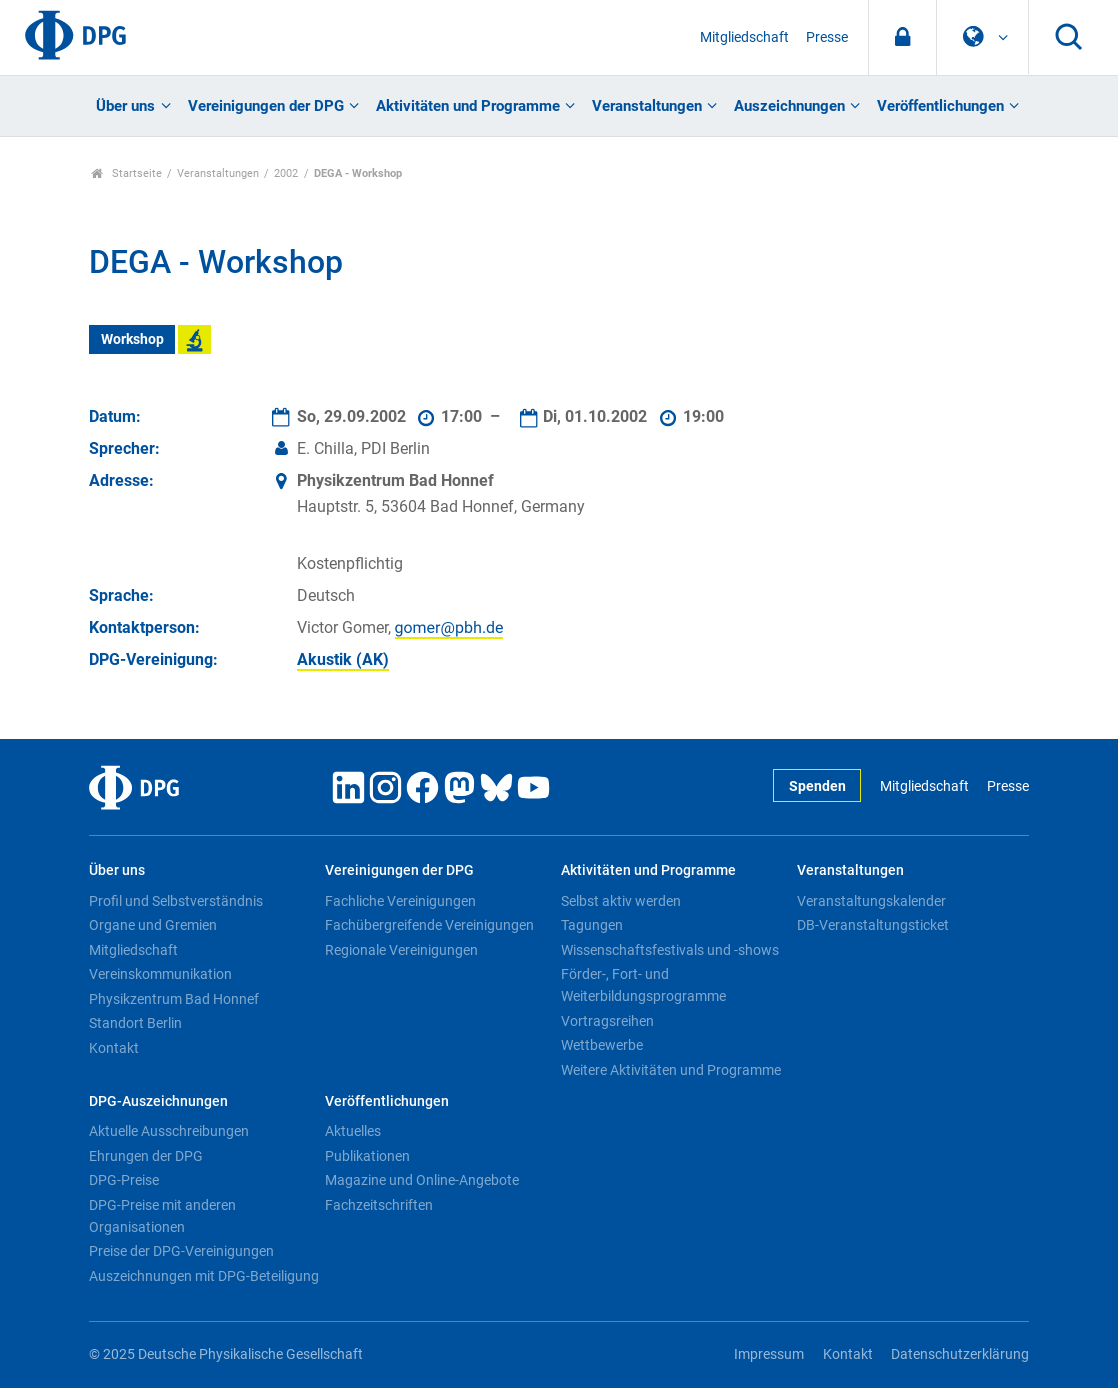 The width and height of the screenshot is (1118, 1388). What do you see at coordinates (817, 786) in the screenshot?
I see `Spenden` at bounding box center [817, 786].